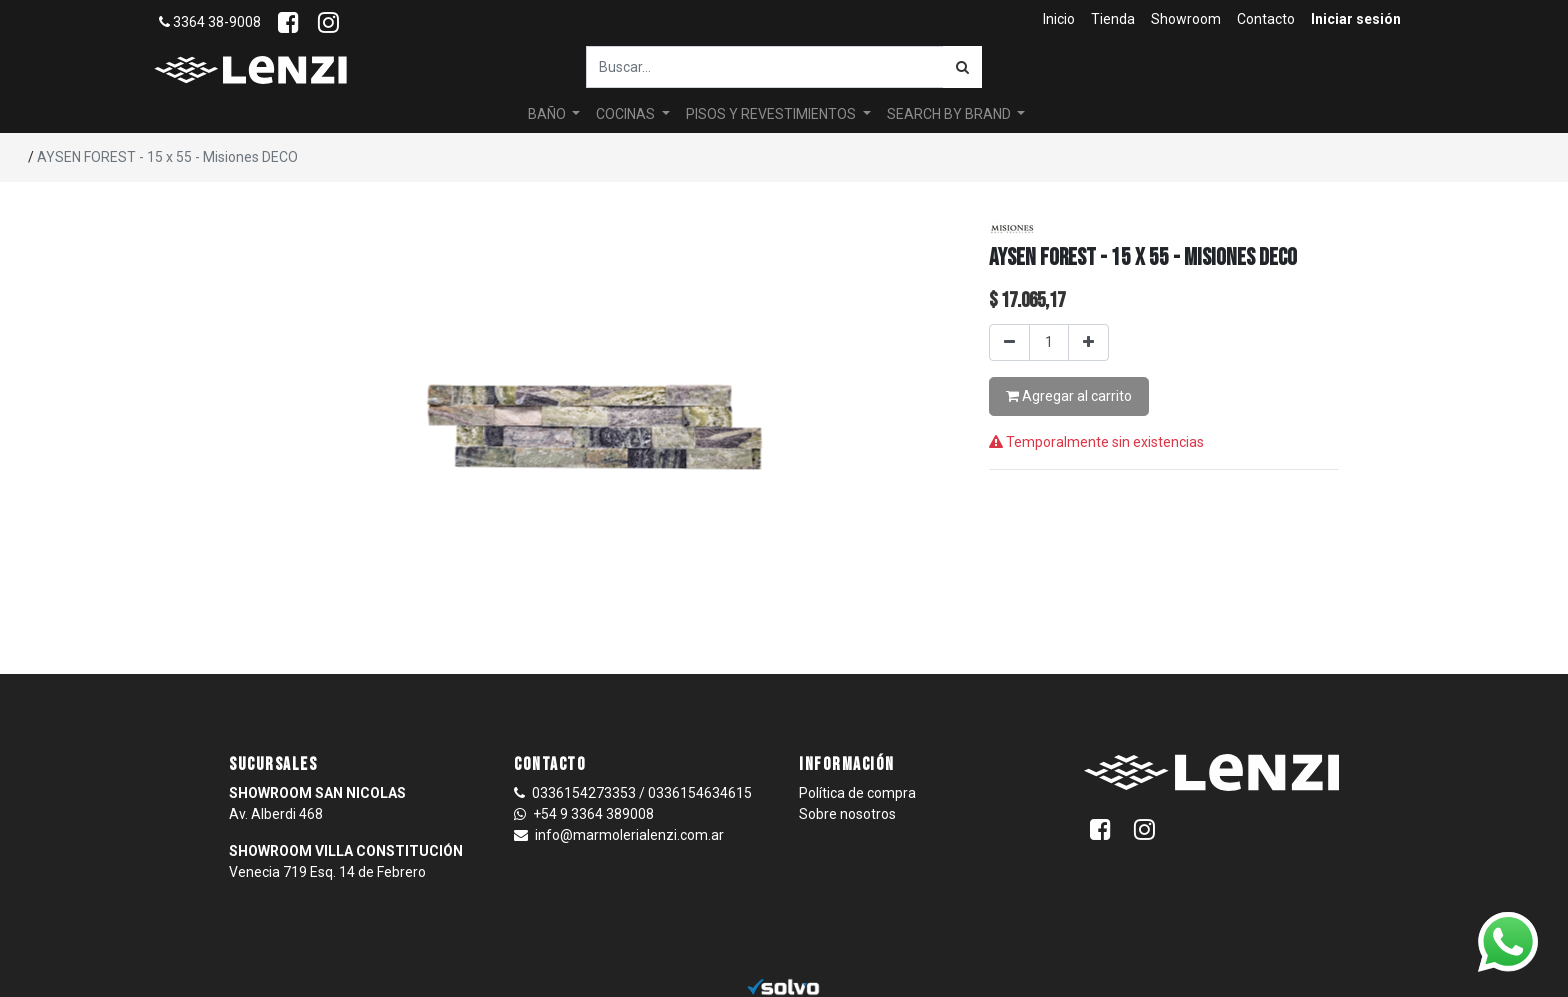 This screenshot has height=997, width=1568. I want to click on 3364 38-9008, so click(210, 22).